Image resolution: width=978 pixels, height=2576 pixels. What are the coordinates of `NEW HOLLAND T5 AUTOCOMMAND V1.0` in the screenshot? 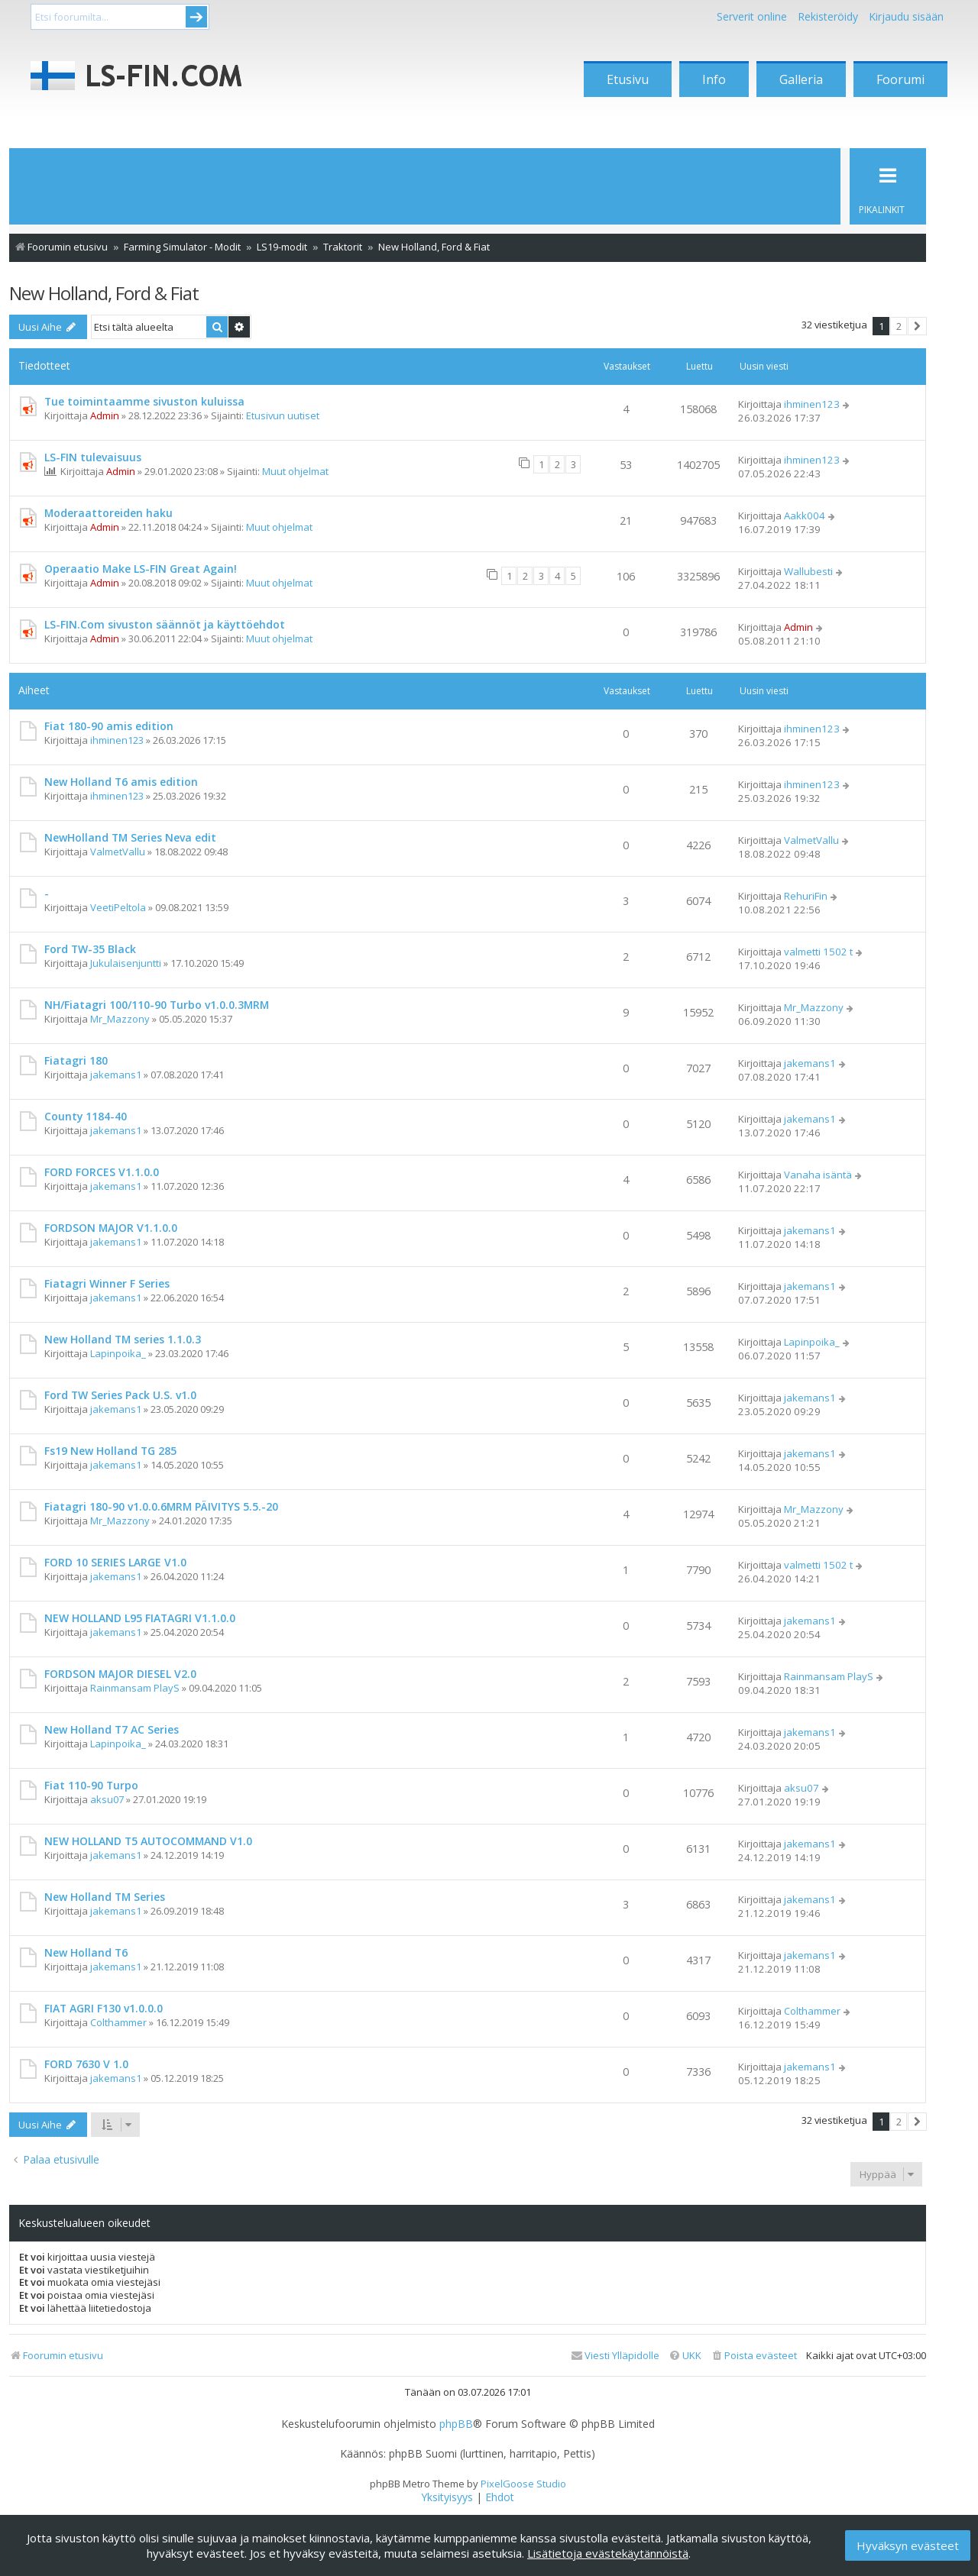 It's located at (148, 1841).